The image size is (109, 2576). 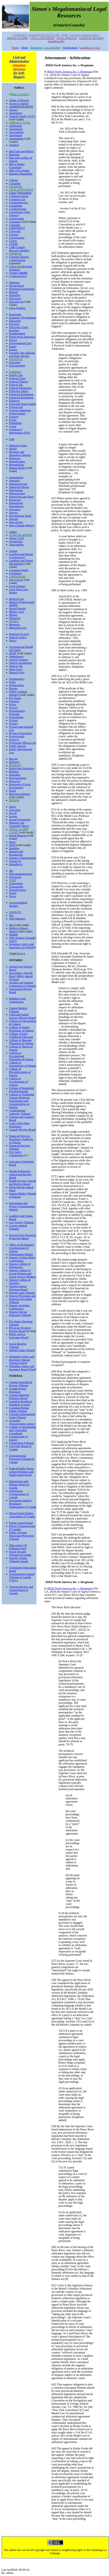 I want to click on Access to Justice, so click(x=18, y=103).